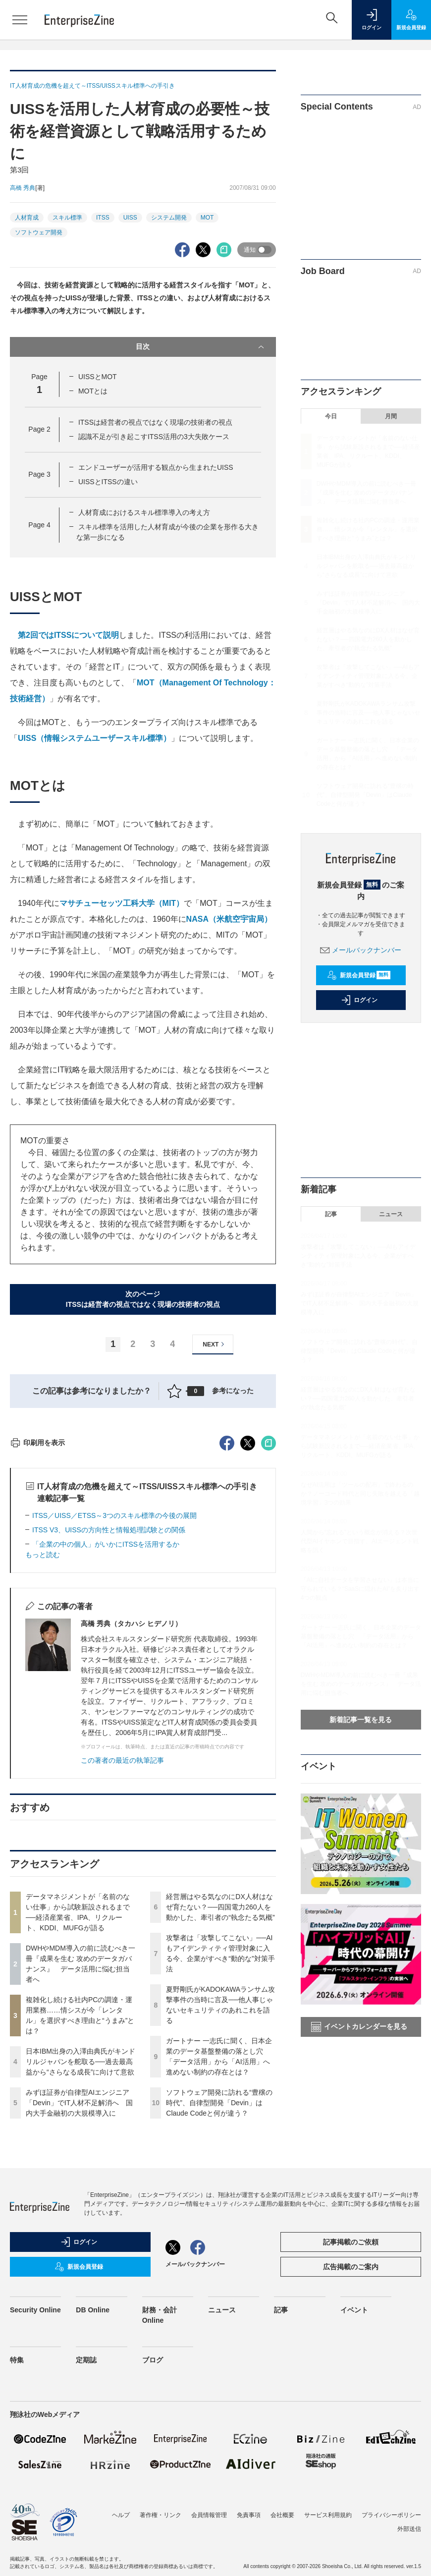  What do you see at coordinates (86, 2538) in the screenshot?
I see `定期誌` at bounding box center [86, 2538].